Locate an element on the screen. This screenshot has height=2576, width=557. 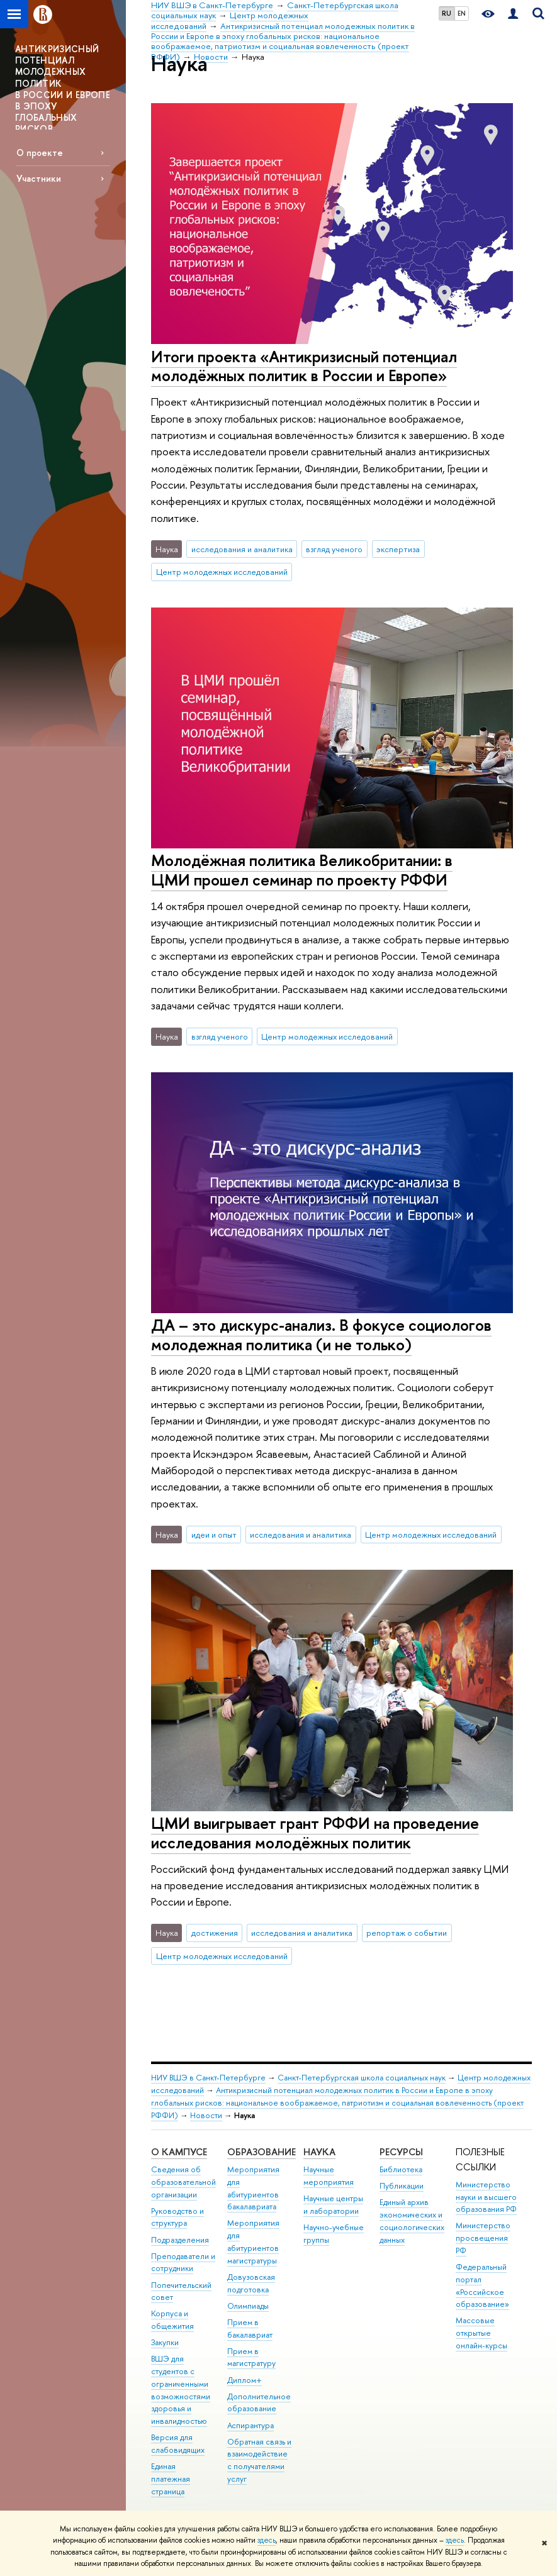
Аспирантура is located at coordinates (250, 2425).